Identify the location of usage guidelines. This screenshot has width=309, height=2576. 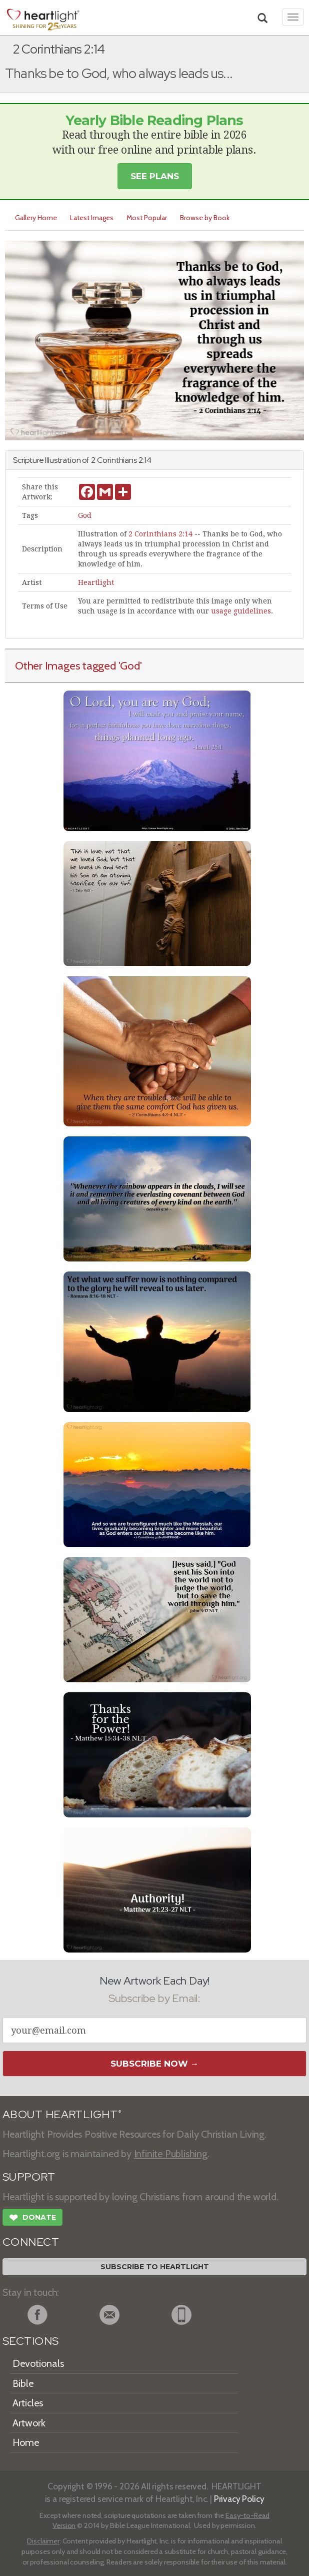
(241, 611).